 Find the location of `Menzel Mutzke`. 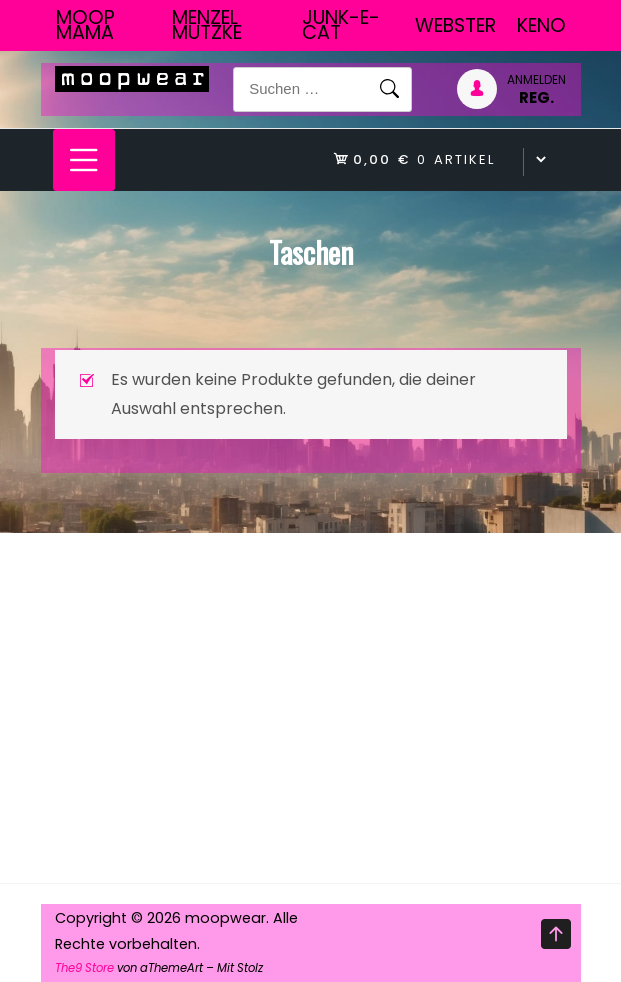

Menzel Mutzke is located at coordinates (207, 25).